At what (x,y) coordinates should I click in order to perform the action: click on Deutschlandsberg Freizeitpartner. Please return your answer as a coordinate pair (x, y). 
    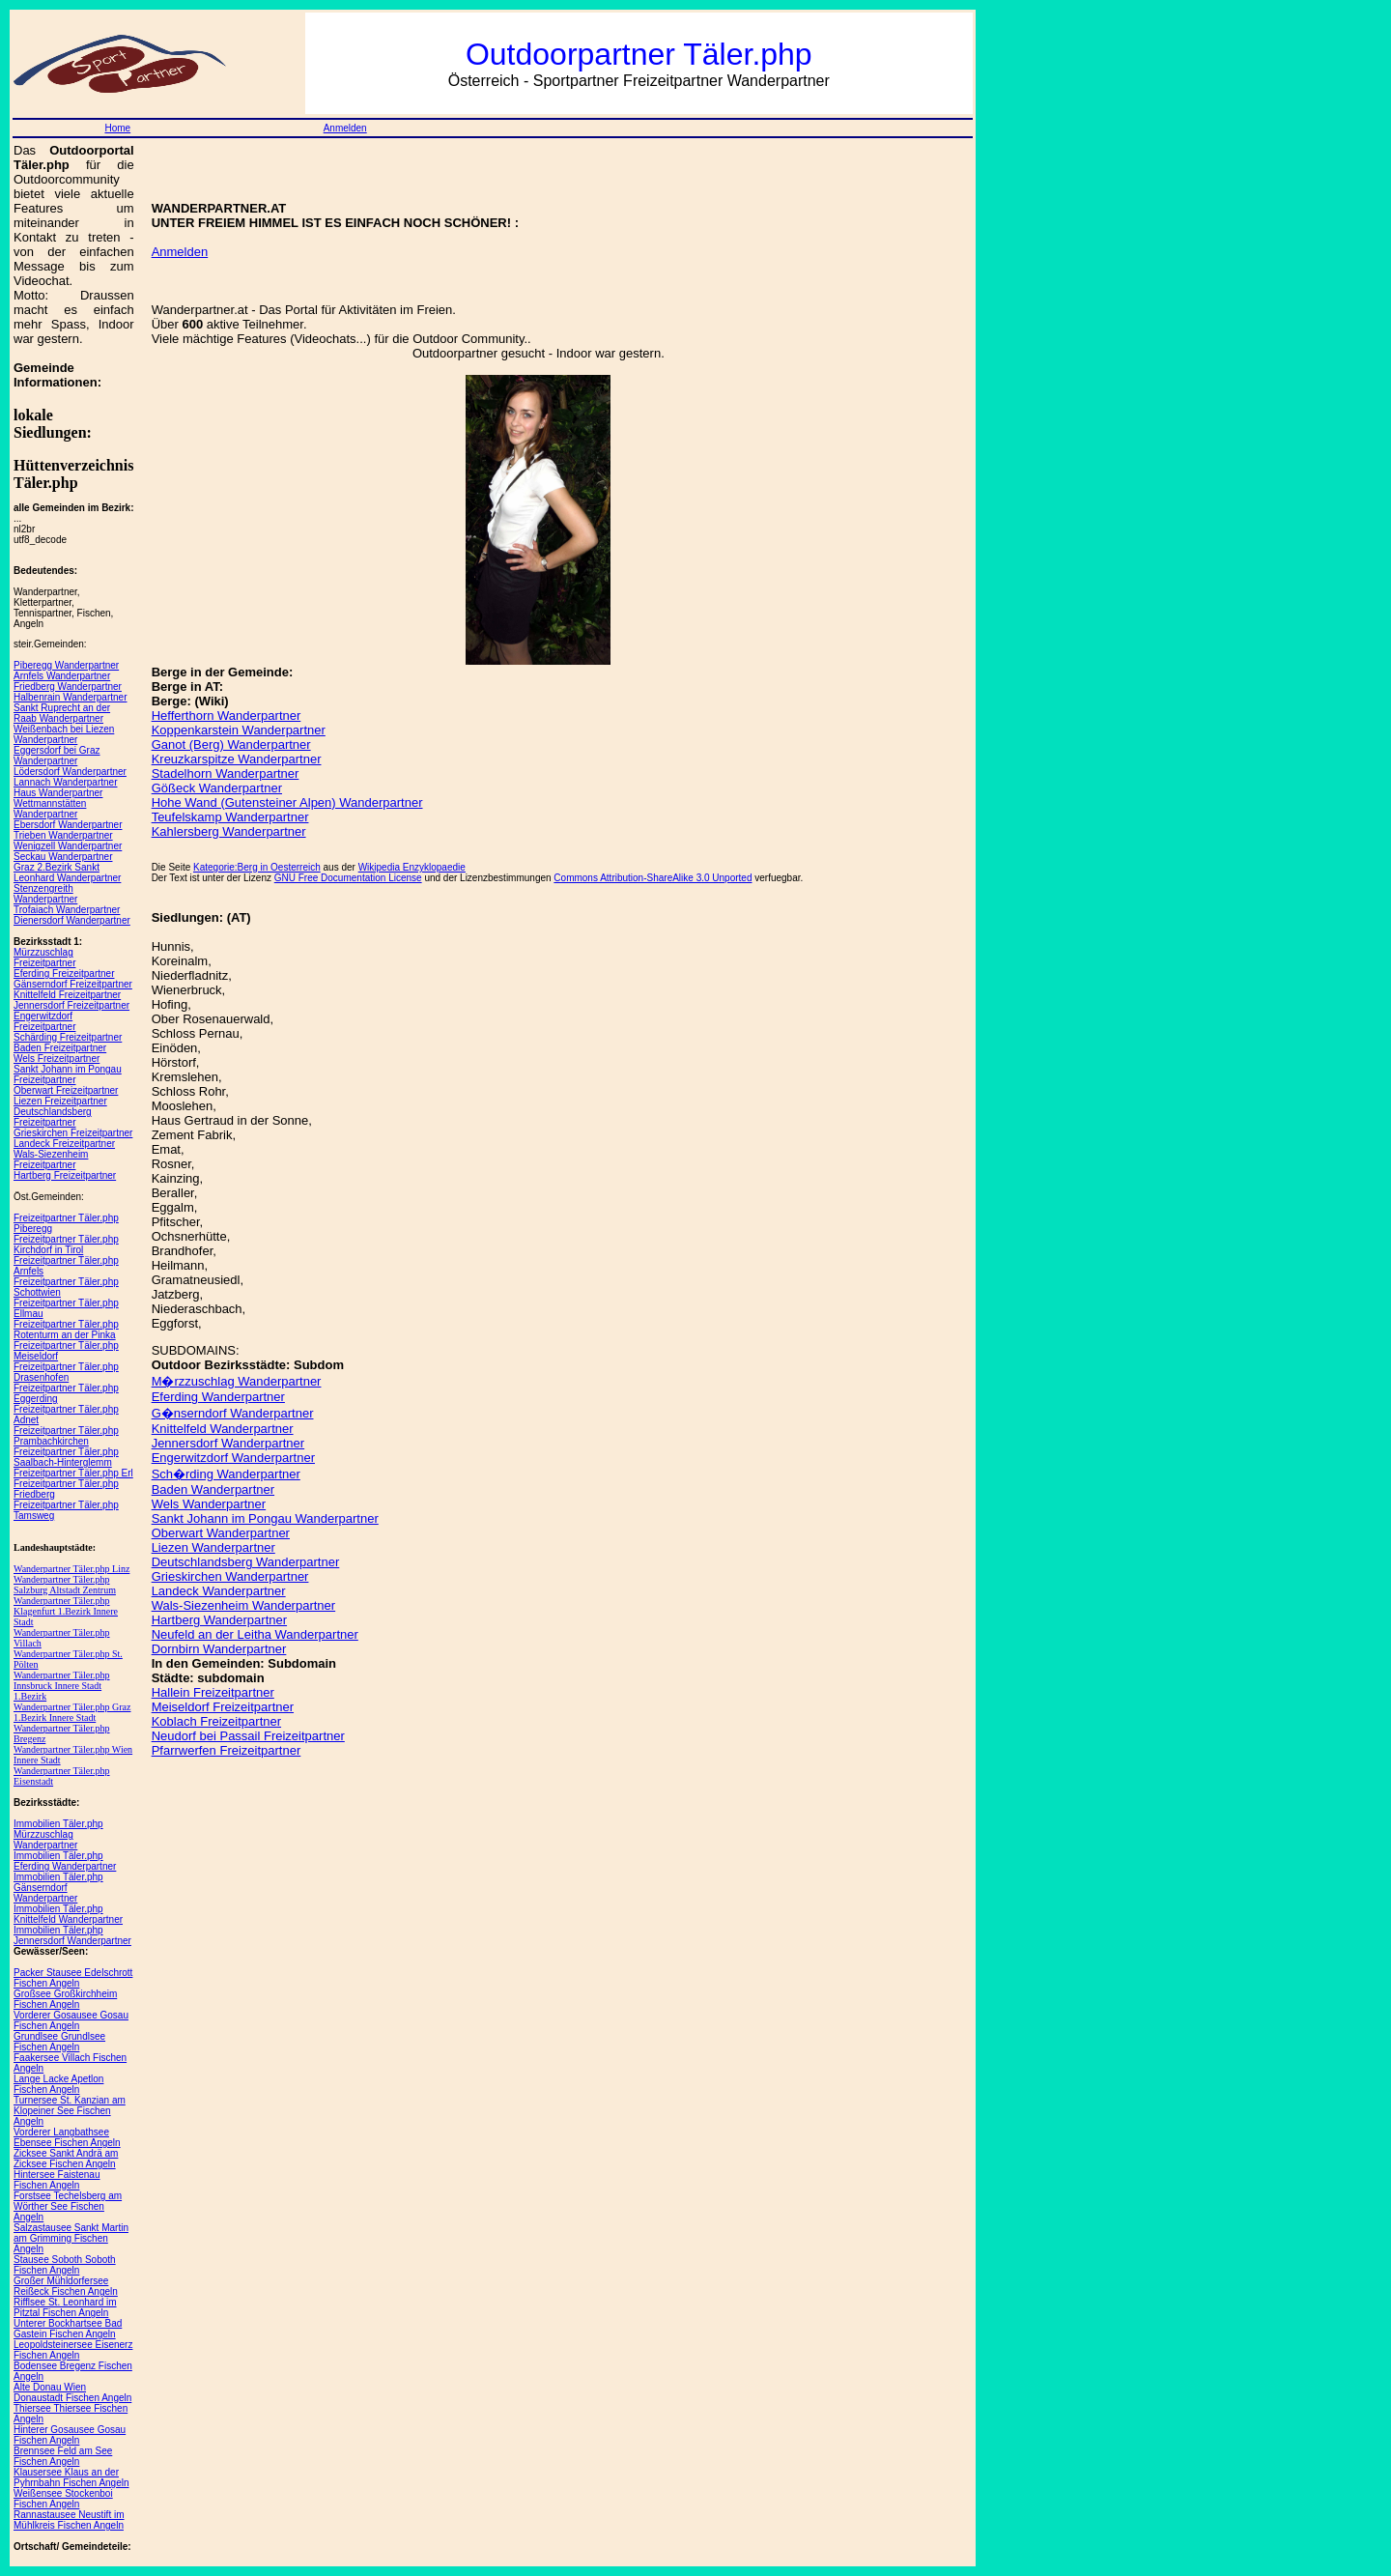
    Looking at the image, I should click on (53, 1117).